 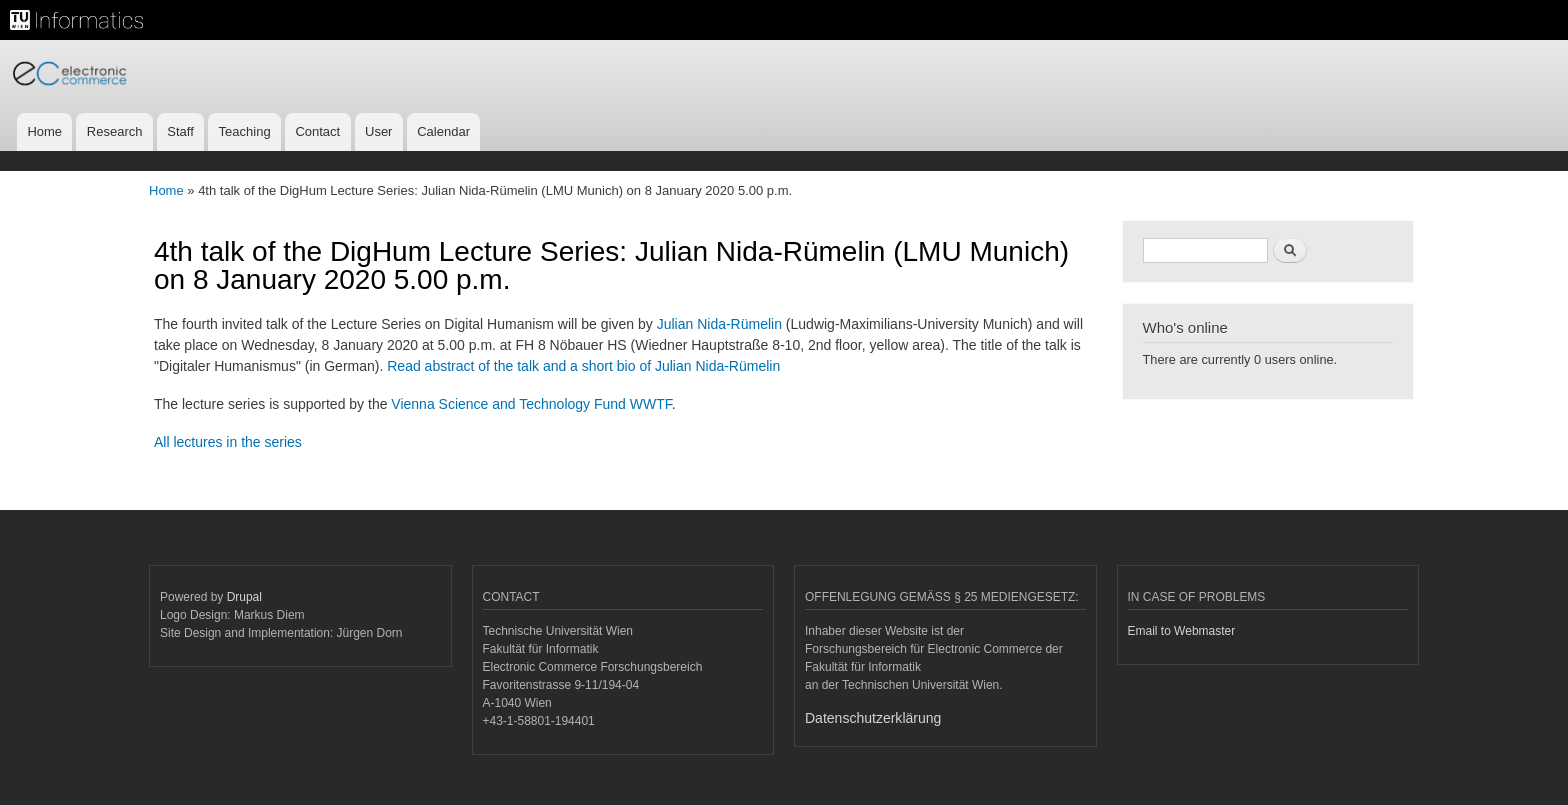 What do you see at coordinates (228, 442) in the screenshot?
I see `All lectures in the series` at bounding box center [228, 442].